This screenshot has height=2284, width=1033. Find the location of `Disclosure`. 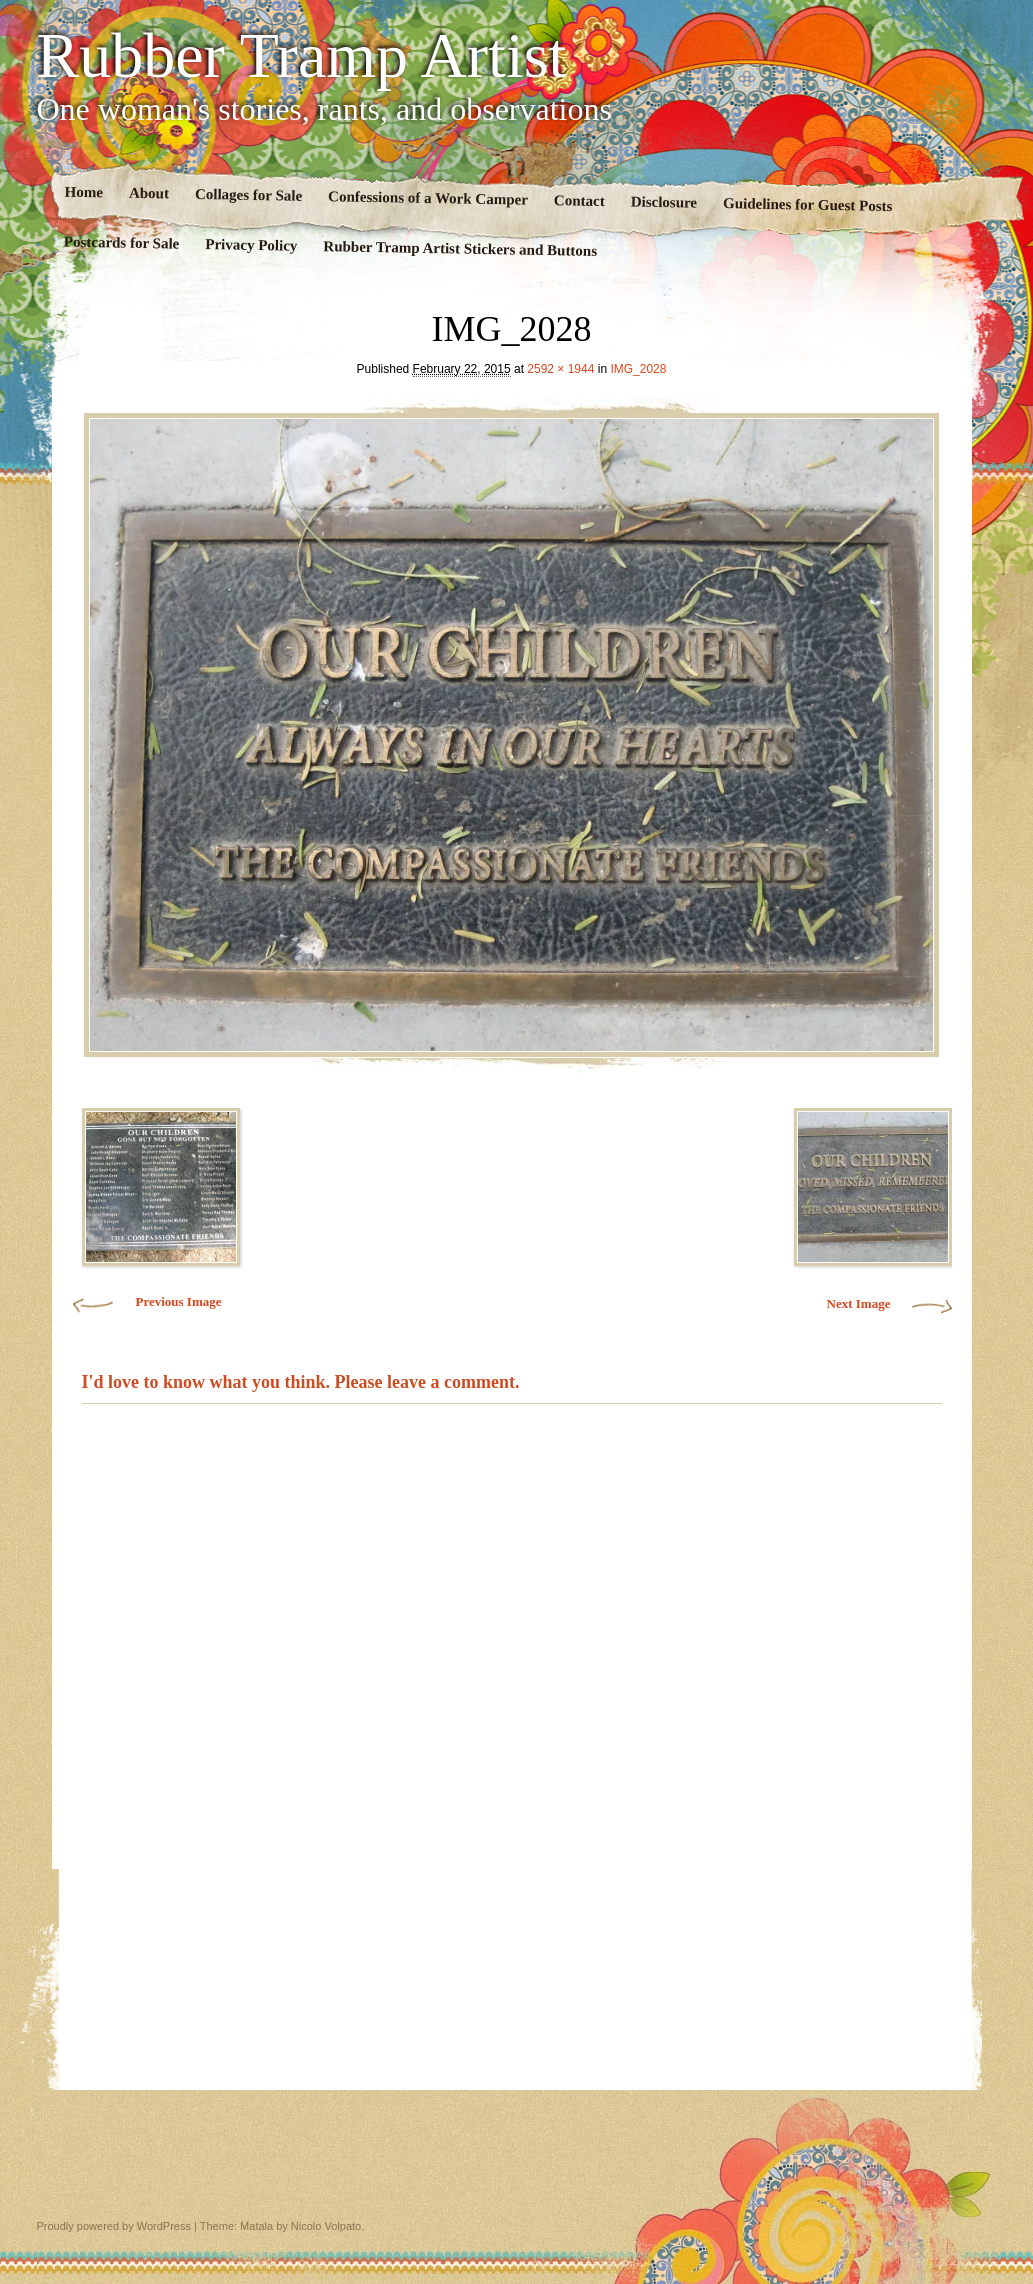

Disclosure is located at coordinates (663, 202).